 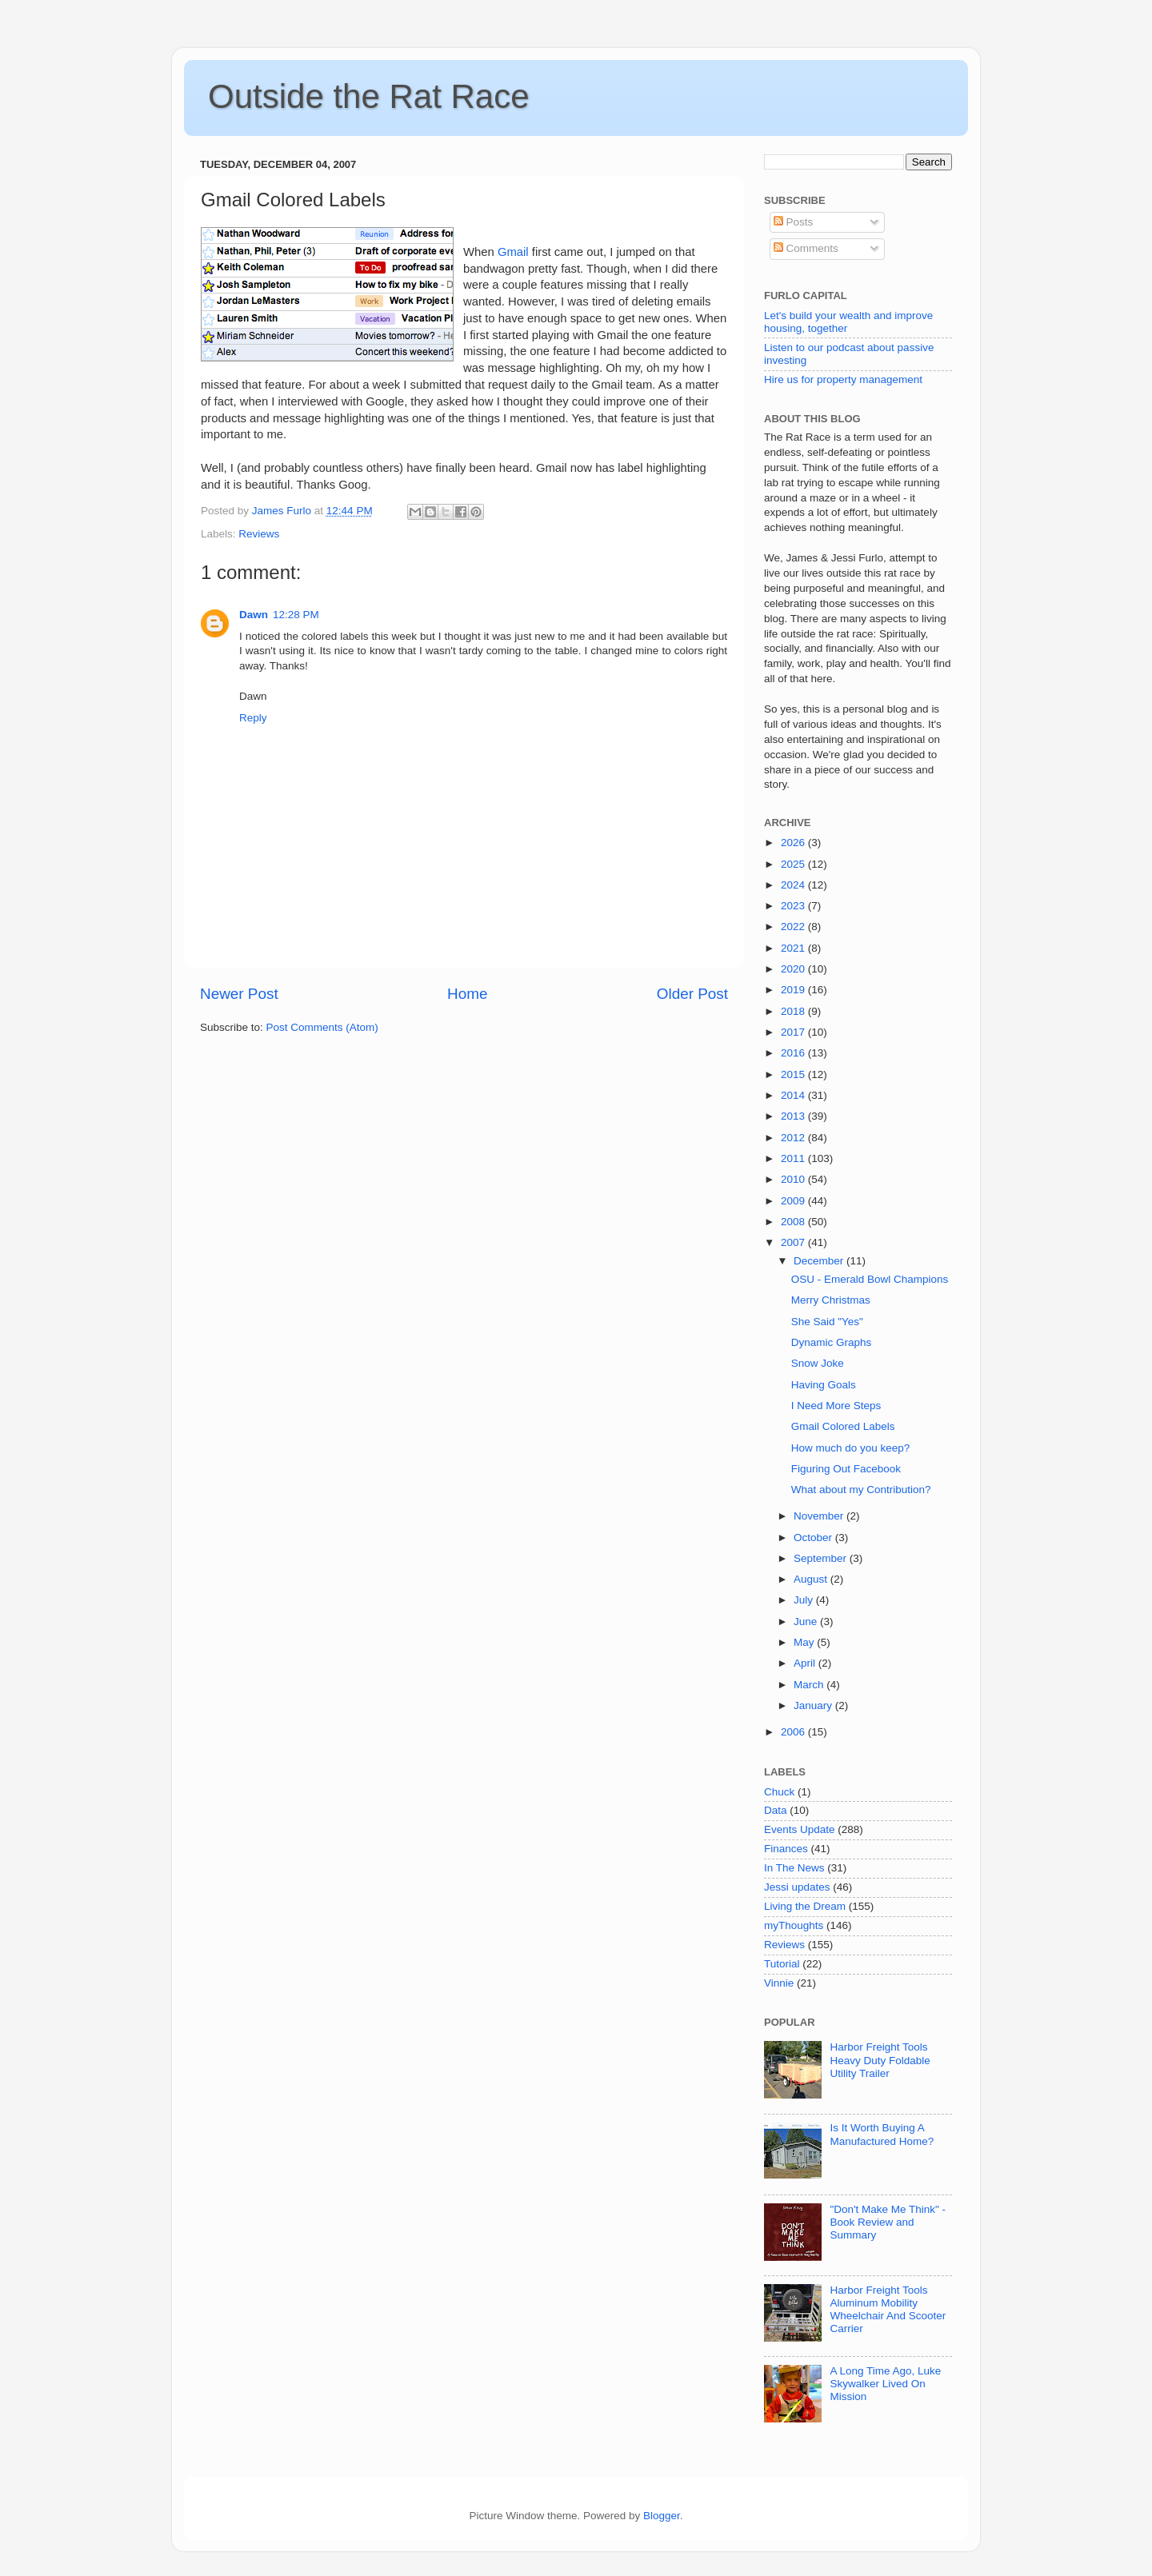 I want to click on Is It Worth Buying A Manufactured Home?, so click(x=882, y=2134).